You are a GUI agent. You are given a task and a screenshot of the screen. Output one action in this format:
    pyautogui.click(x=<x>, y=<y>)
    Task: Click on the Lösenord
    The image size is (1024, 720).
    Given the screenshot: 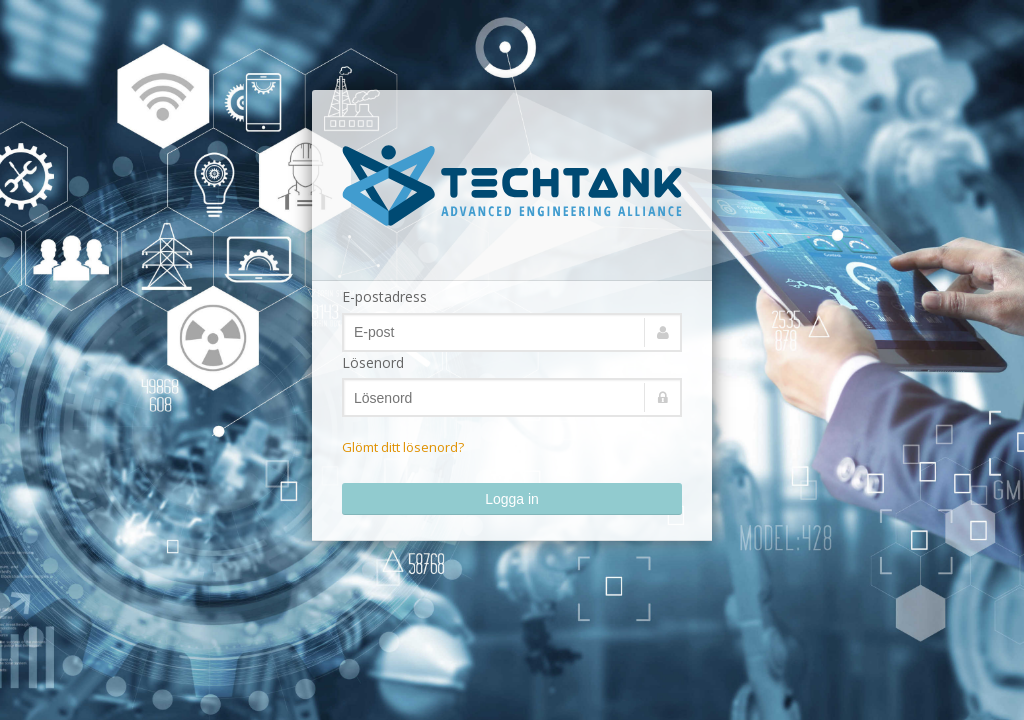 What is the action you would take?
    pyautogui.click(x=373, y=362)
    